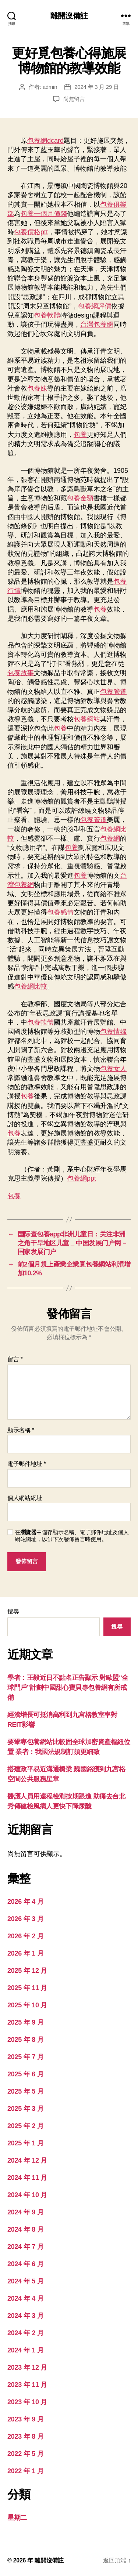  Describe the element at coordinates (113, 1068) in the screenshot. I see `包養女人` at that location.